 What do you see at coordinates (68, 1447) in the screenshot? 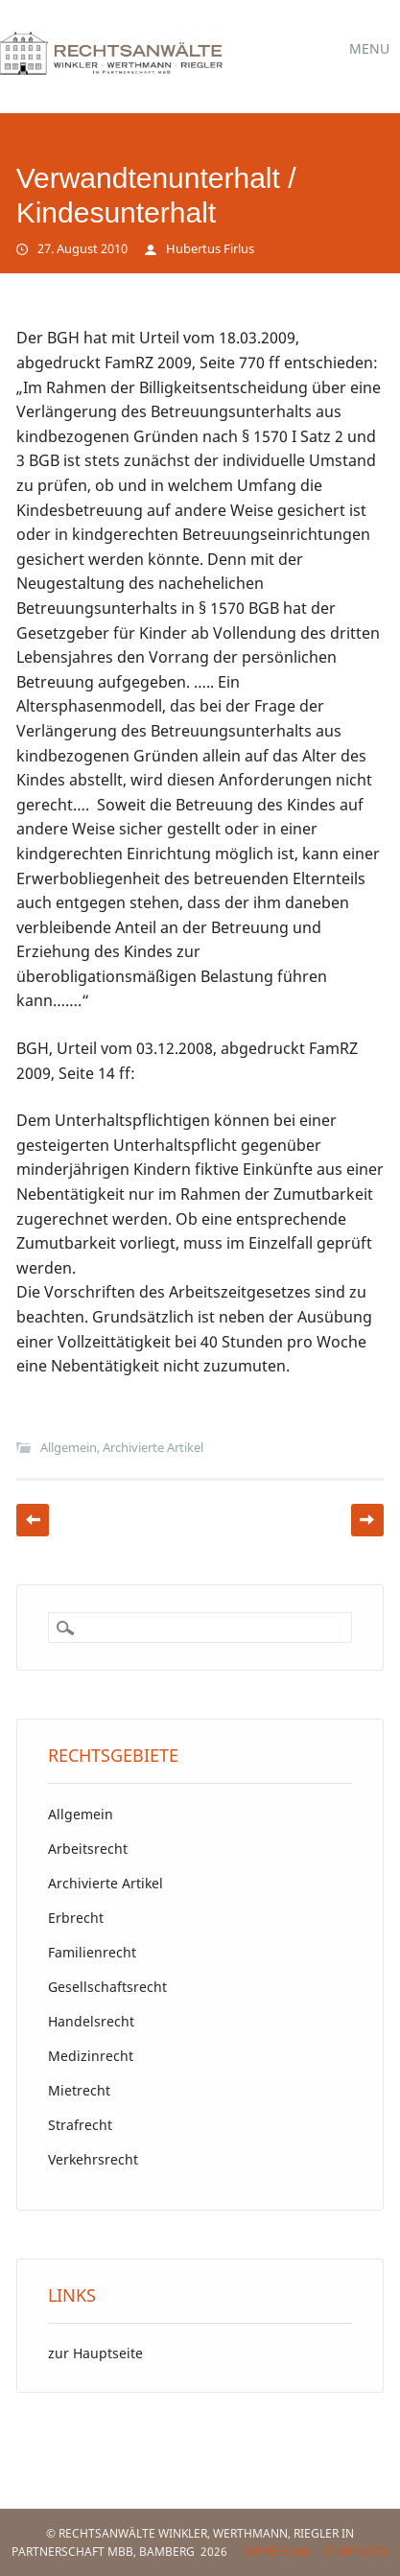
I see `Allgemein` at bounding box center [68, 1447].